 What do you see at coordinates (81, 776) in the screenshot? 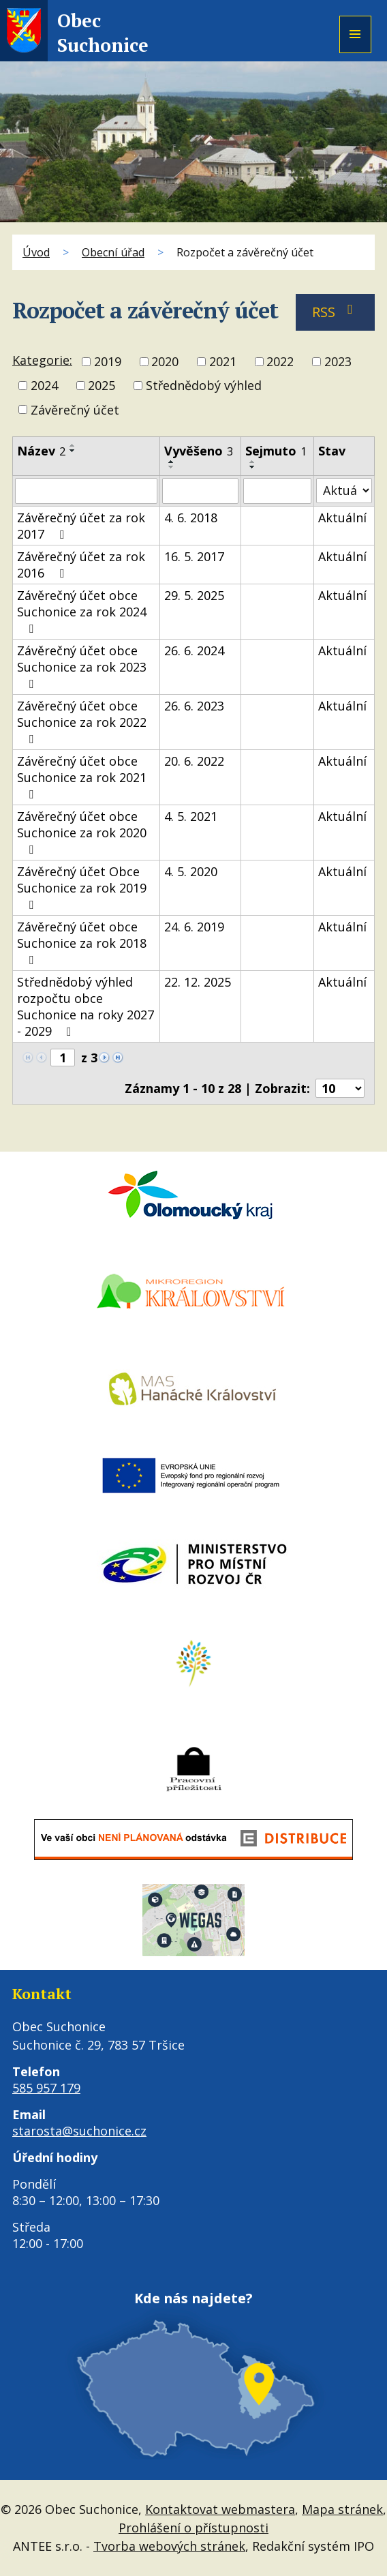
I see `Závěrečný účet obce Suchonice za rok 2021` at bounding box center [81, 776].